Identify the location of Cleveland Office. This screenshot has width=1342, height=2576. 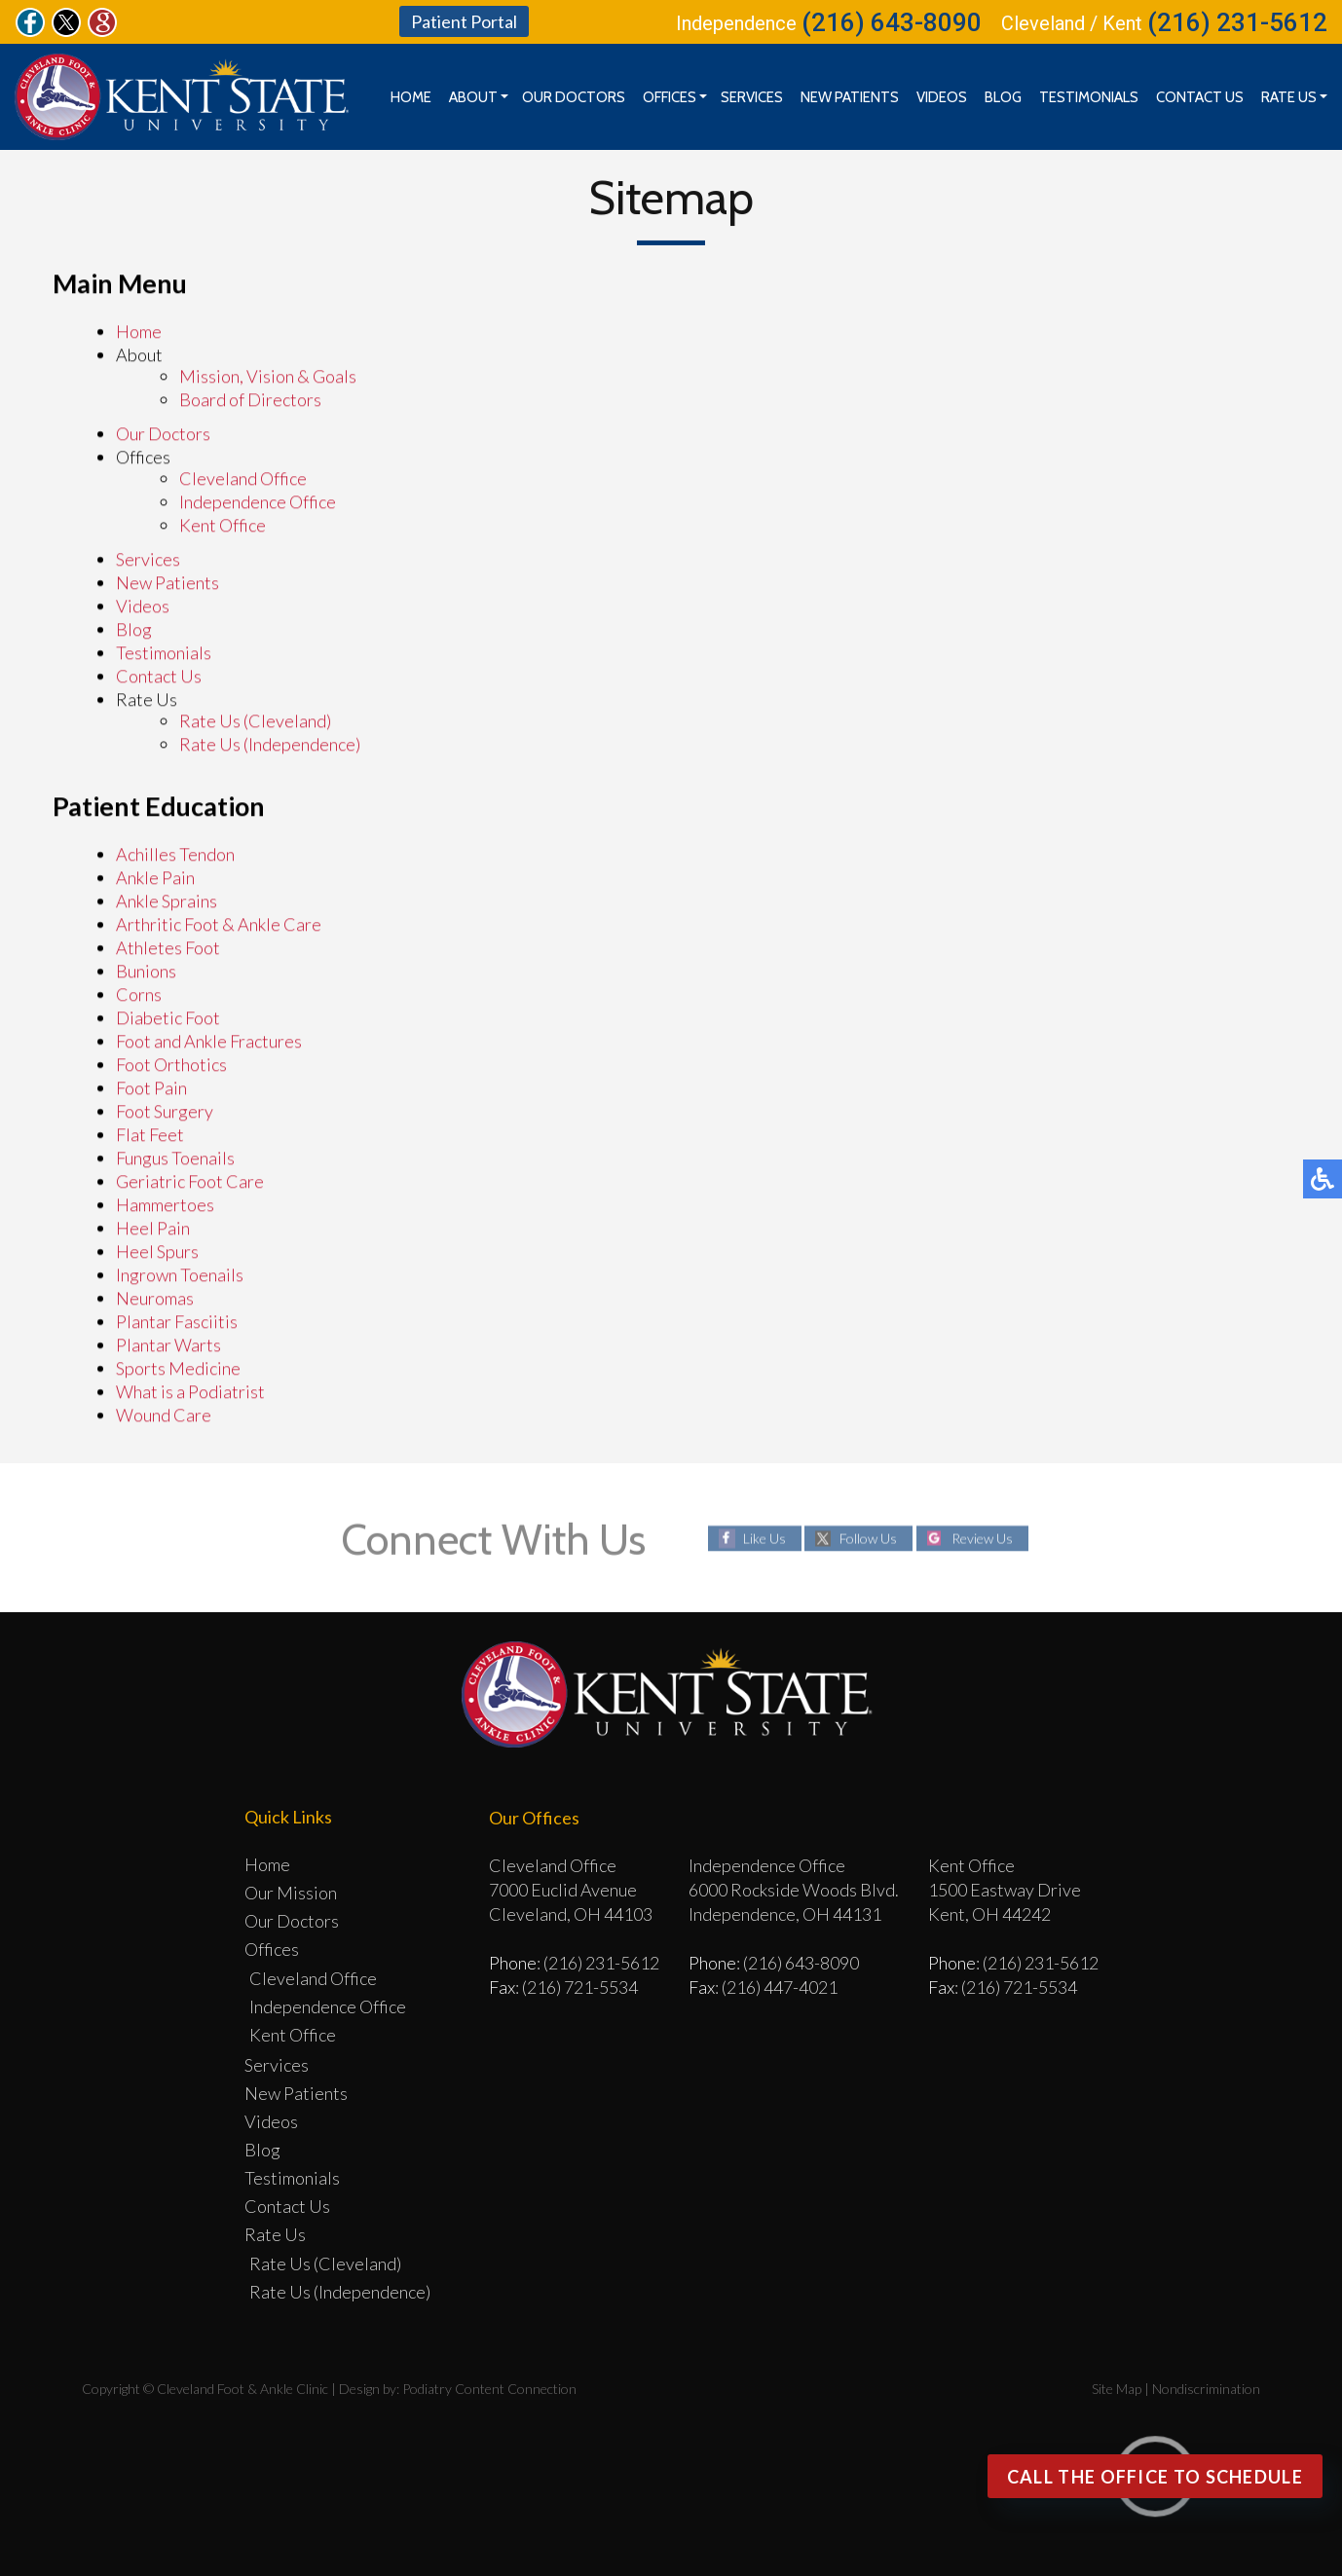
(243, 479).